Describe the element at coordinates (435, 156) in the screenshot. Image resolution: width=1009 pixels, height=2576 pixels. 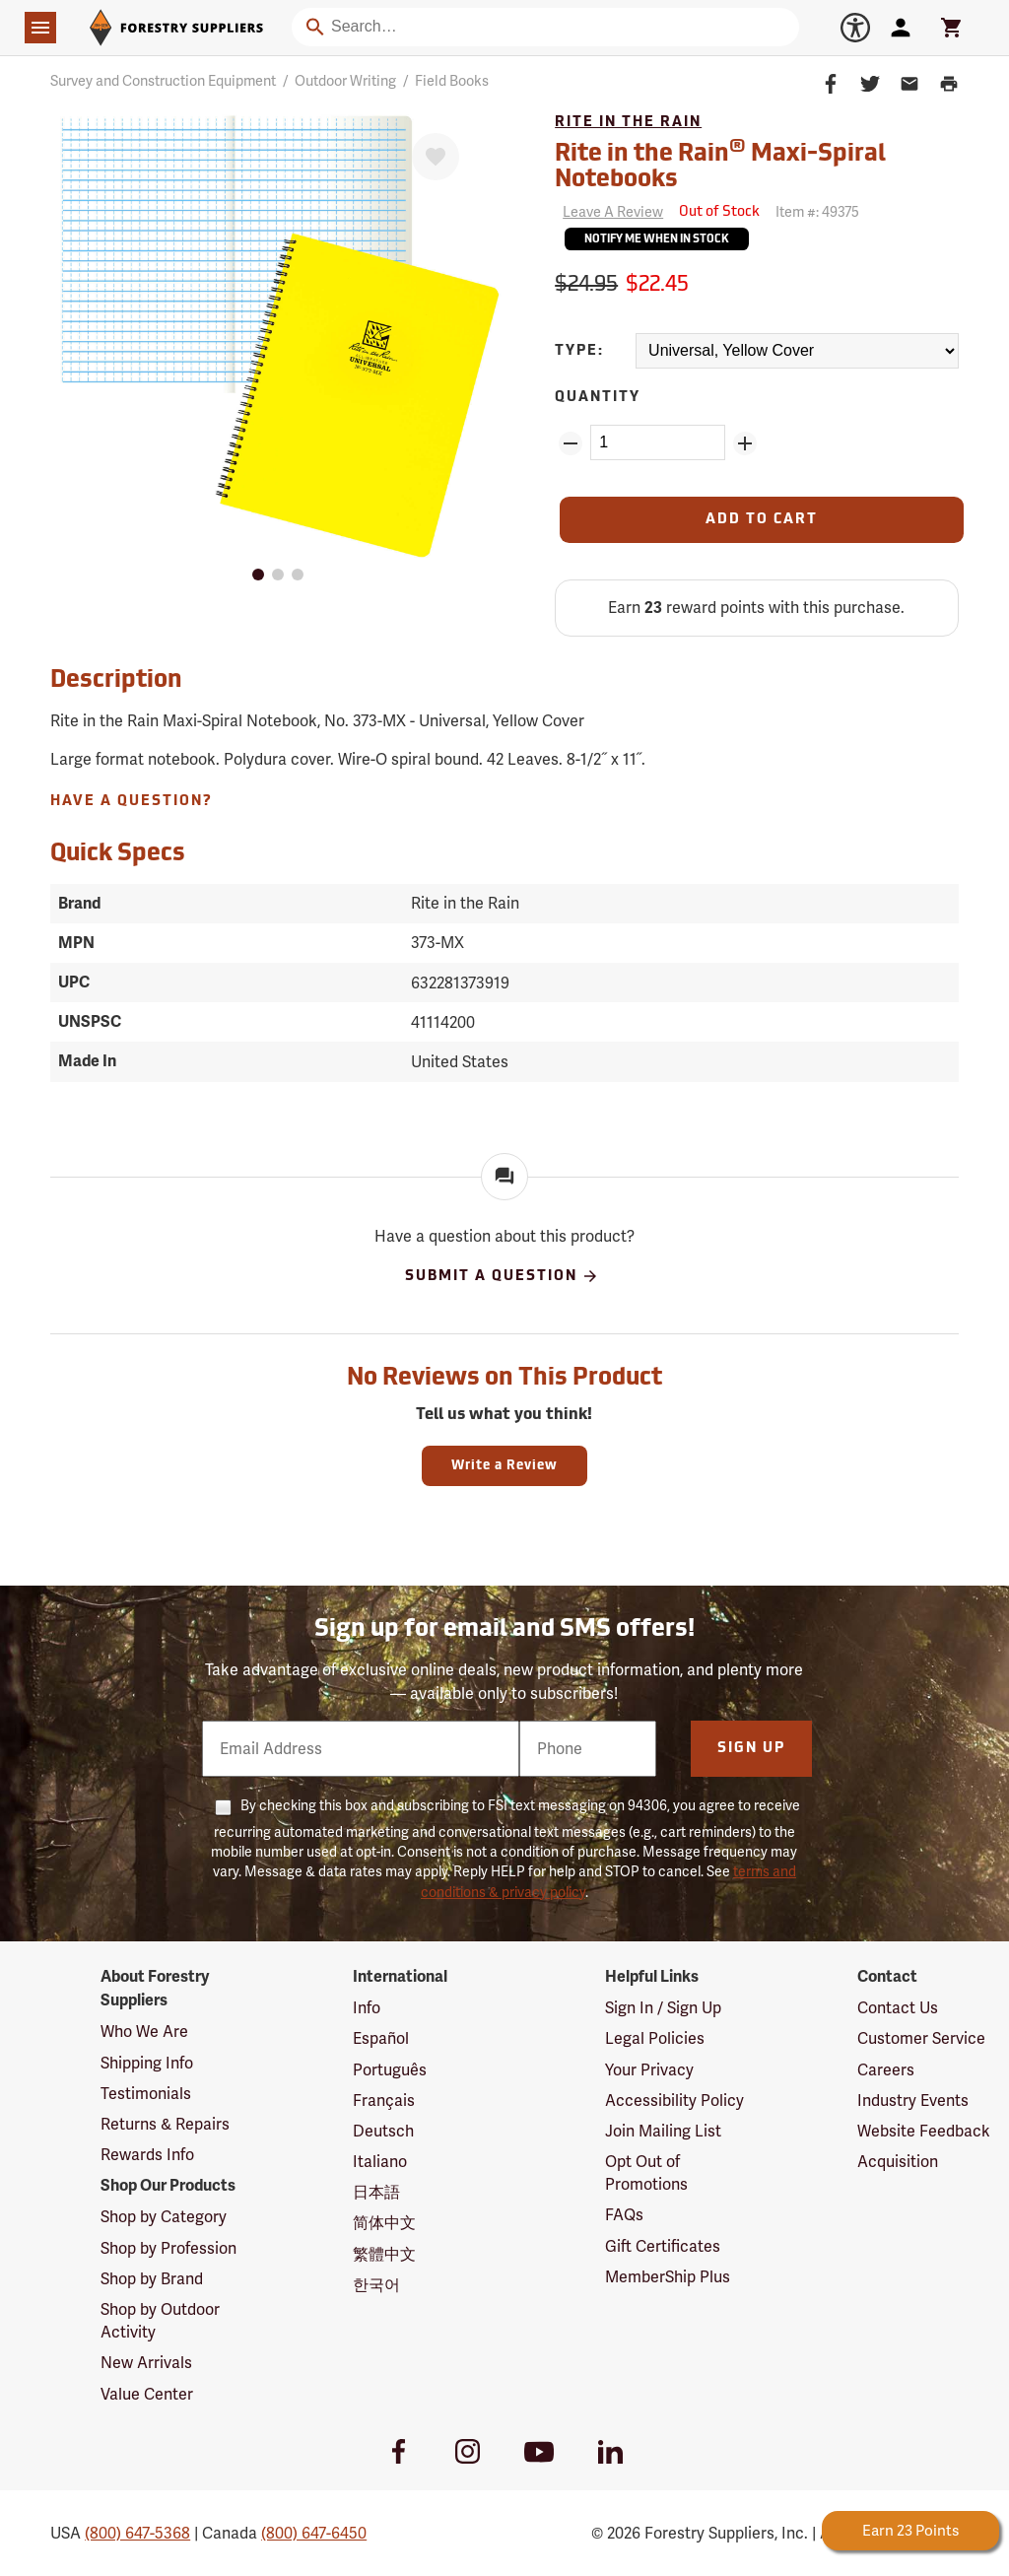
I see `[Favorite]` at that location.